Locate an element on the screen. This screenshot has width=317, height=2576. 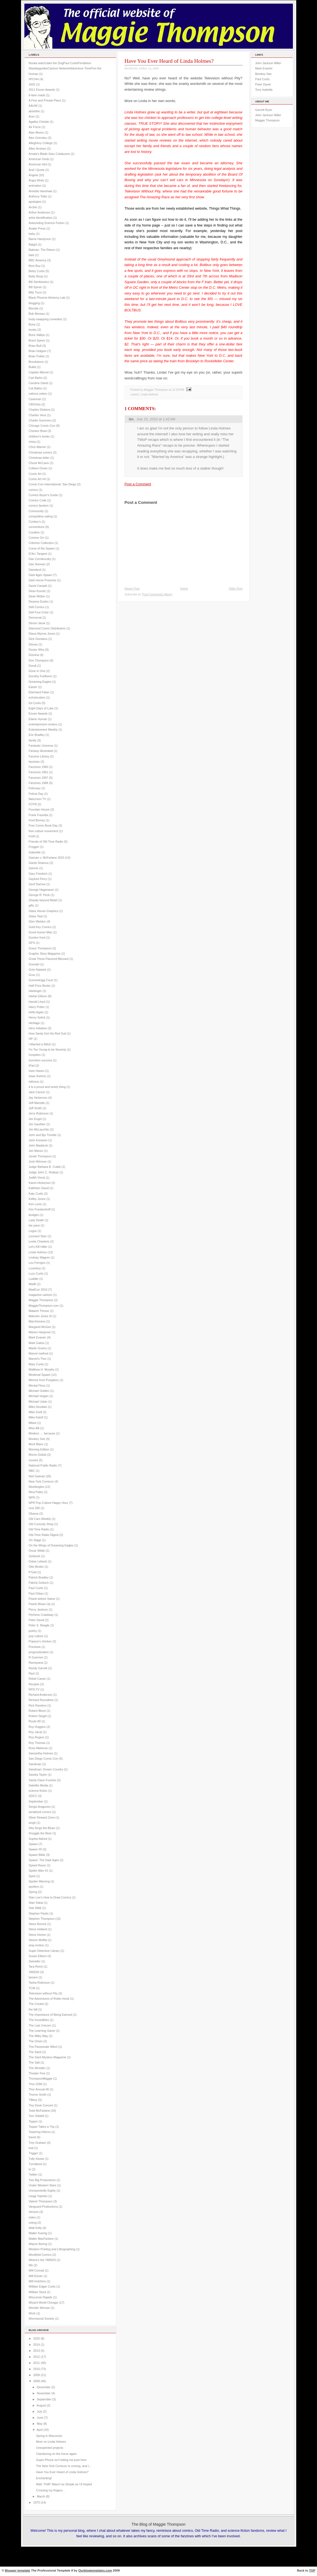
Peter S. Beagle is located at coordinates (39, 1625).